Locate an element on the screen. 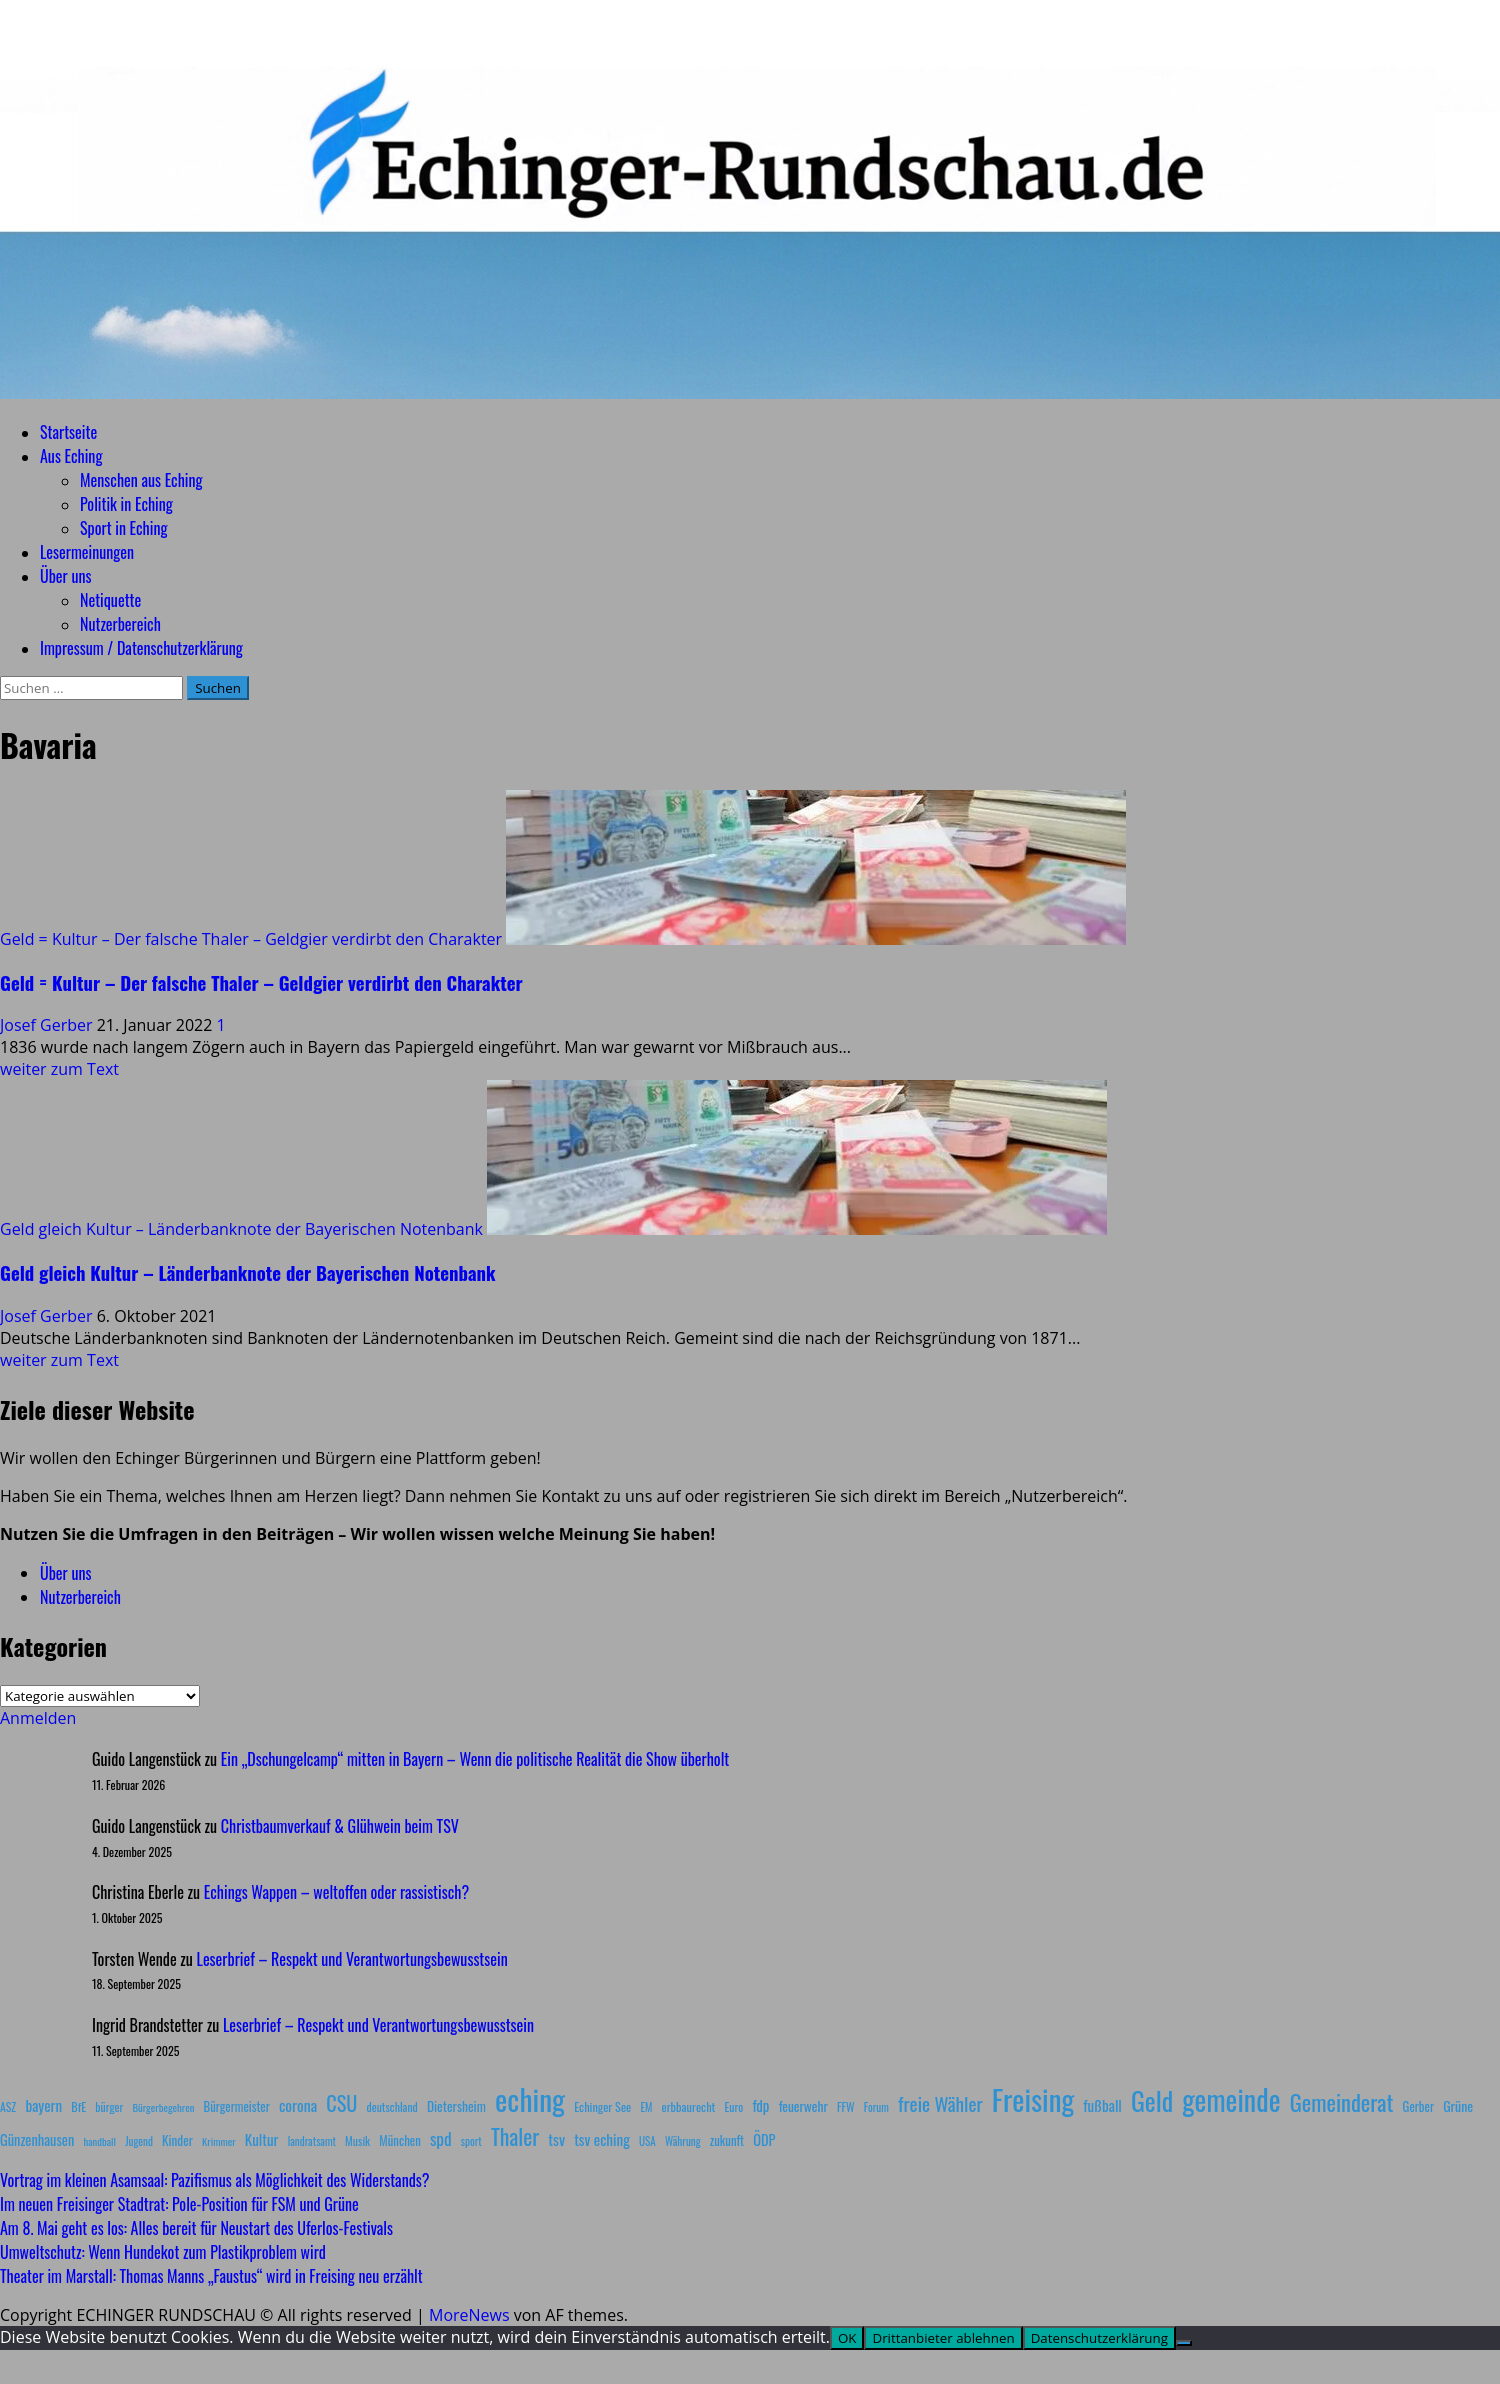 The image size is (1500, 2384). Impressum / Datenschutzerklärung is located at coordinates (141, 648).